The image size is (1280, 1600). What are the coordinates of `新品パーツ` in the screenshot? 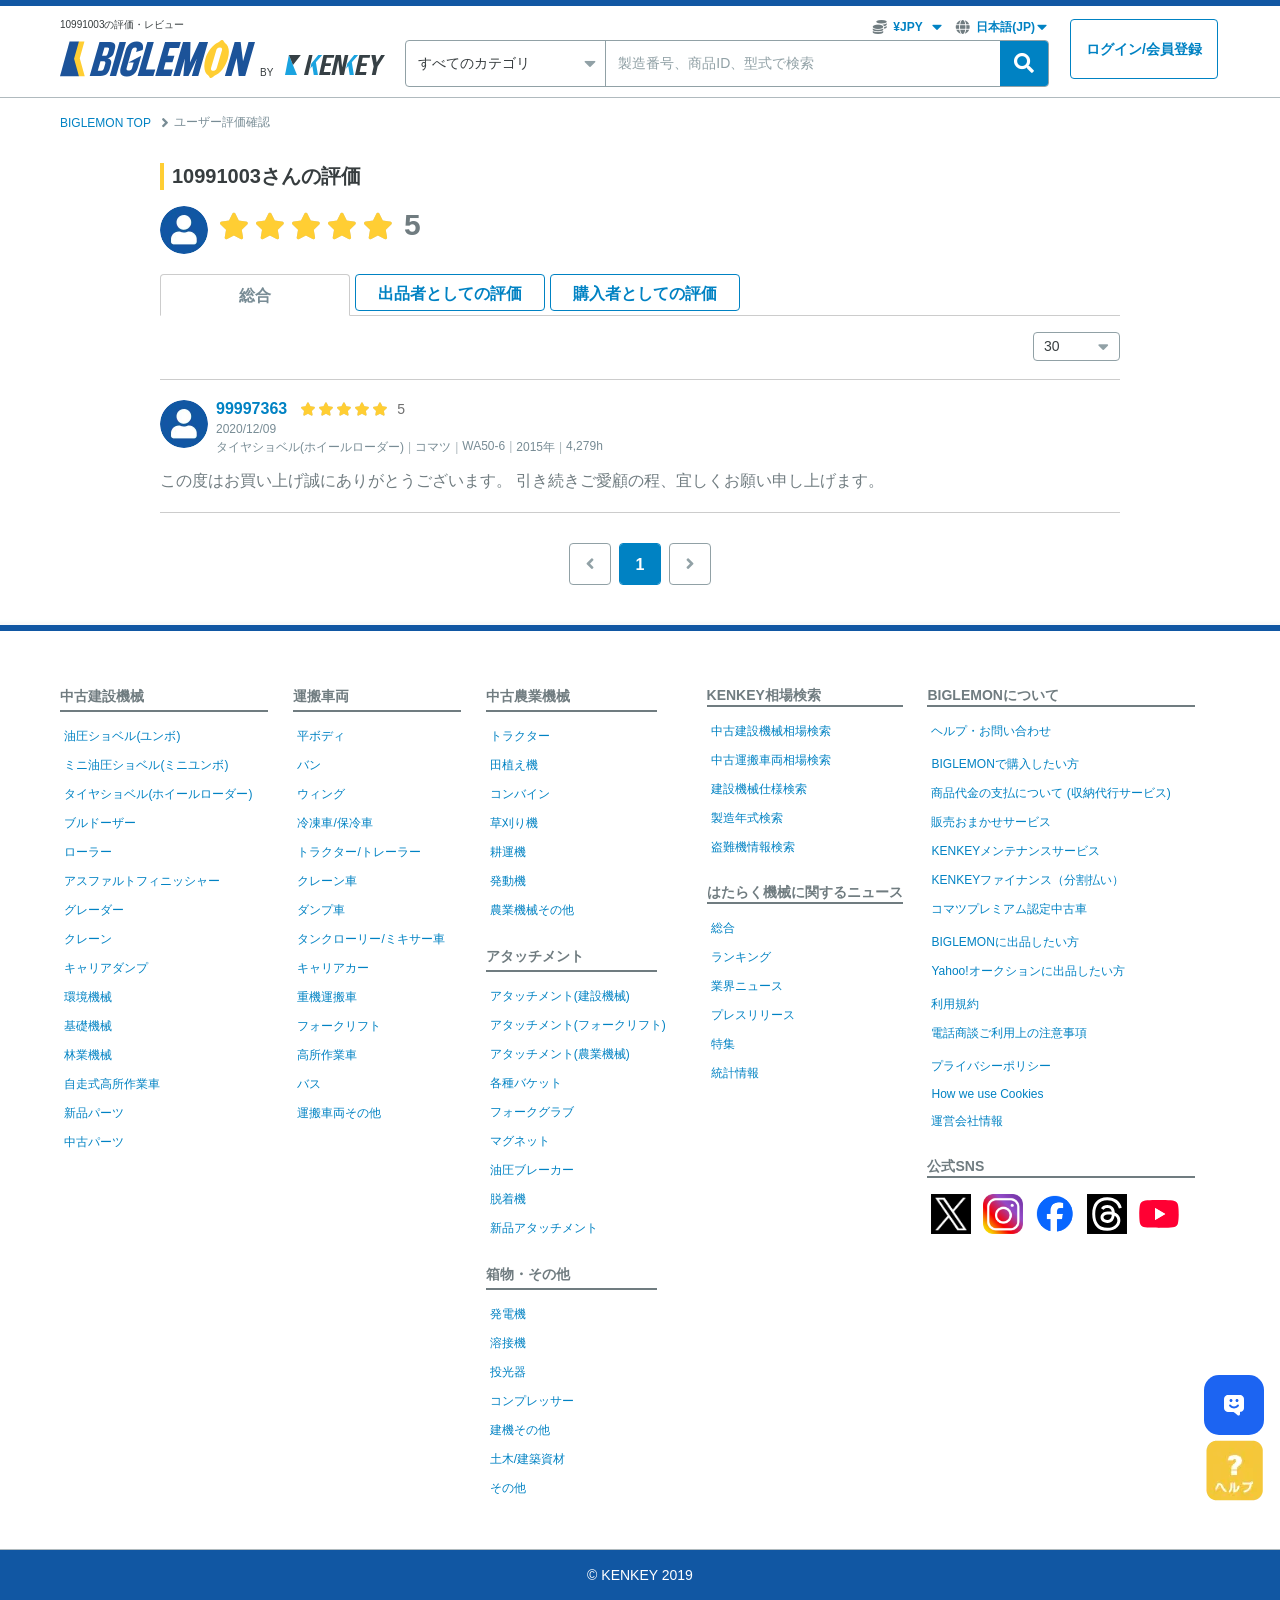 It's located at (94, 1113).